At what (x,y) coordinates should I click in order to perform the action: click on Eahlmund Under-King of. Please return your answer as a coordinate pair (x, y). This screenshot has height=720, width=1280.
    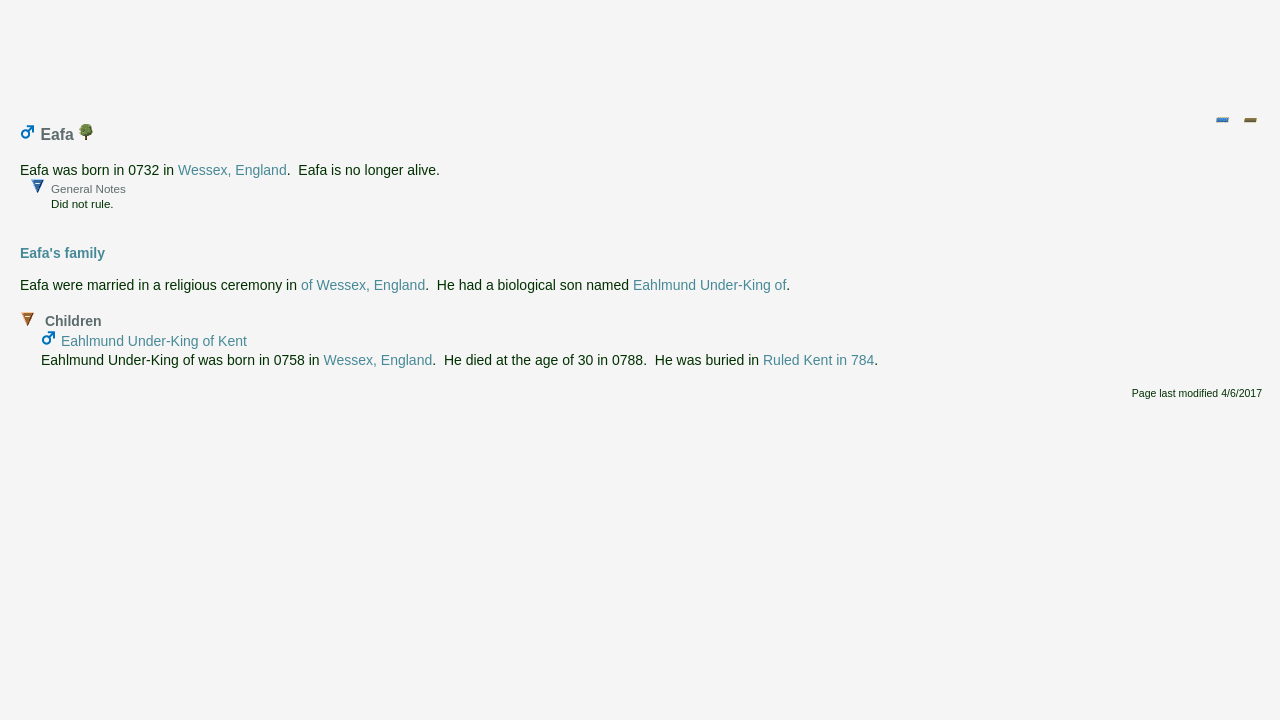
    Looking at the image, I should click on (709, 285).